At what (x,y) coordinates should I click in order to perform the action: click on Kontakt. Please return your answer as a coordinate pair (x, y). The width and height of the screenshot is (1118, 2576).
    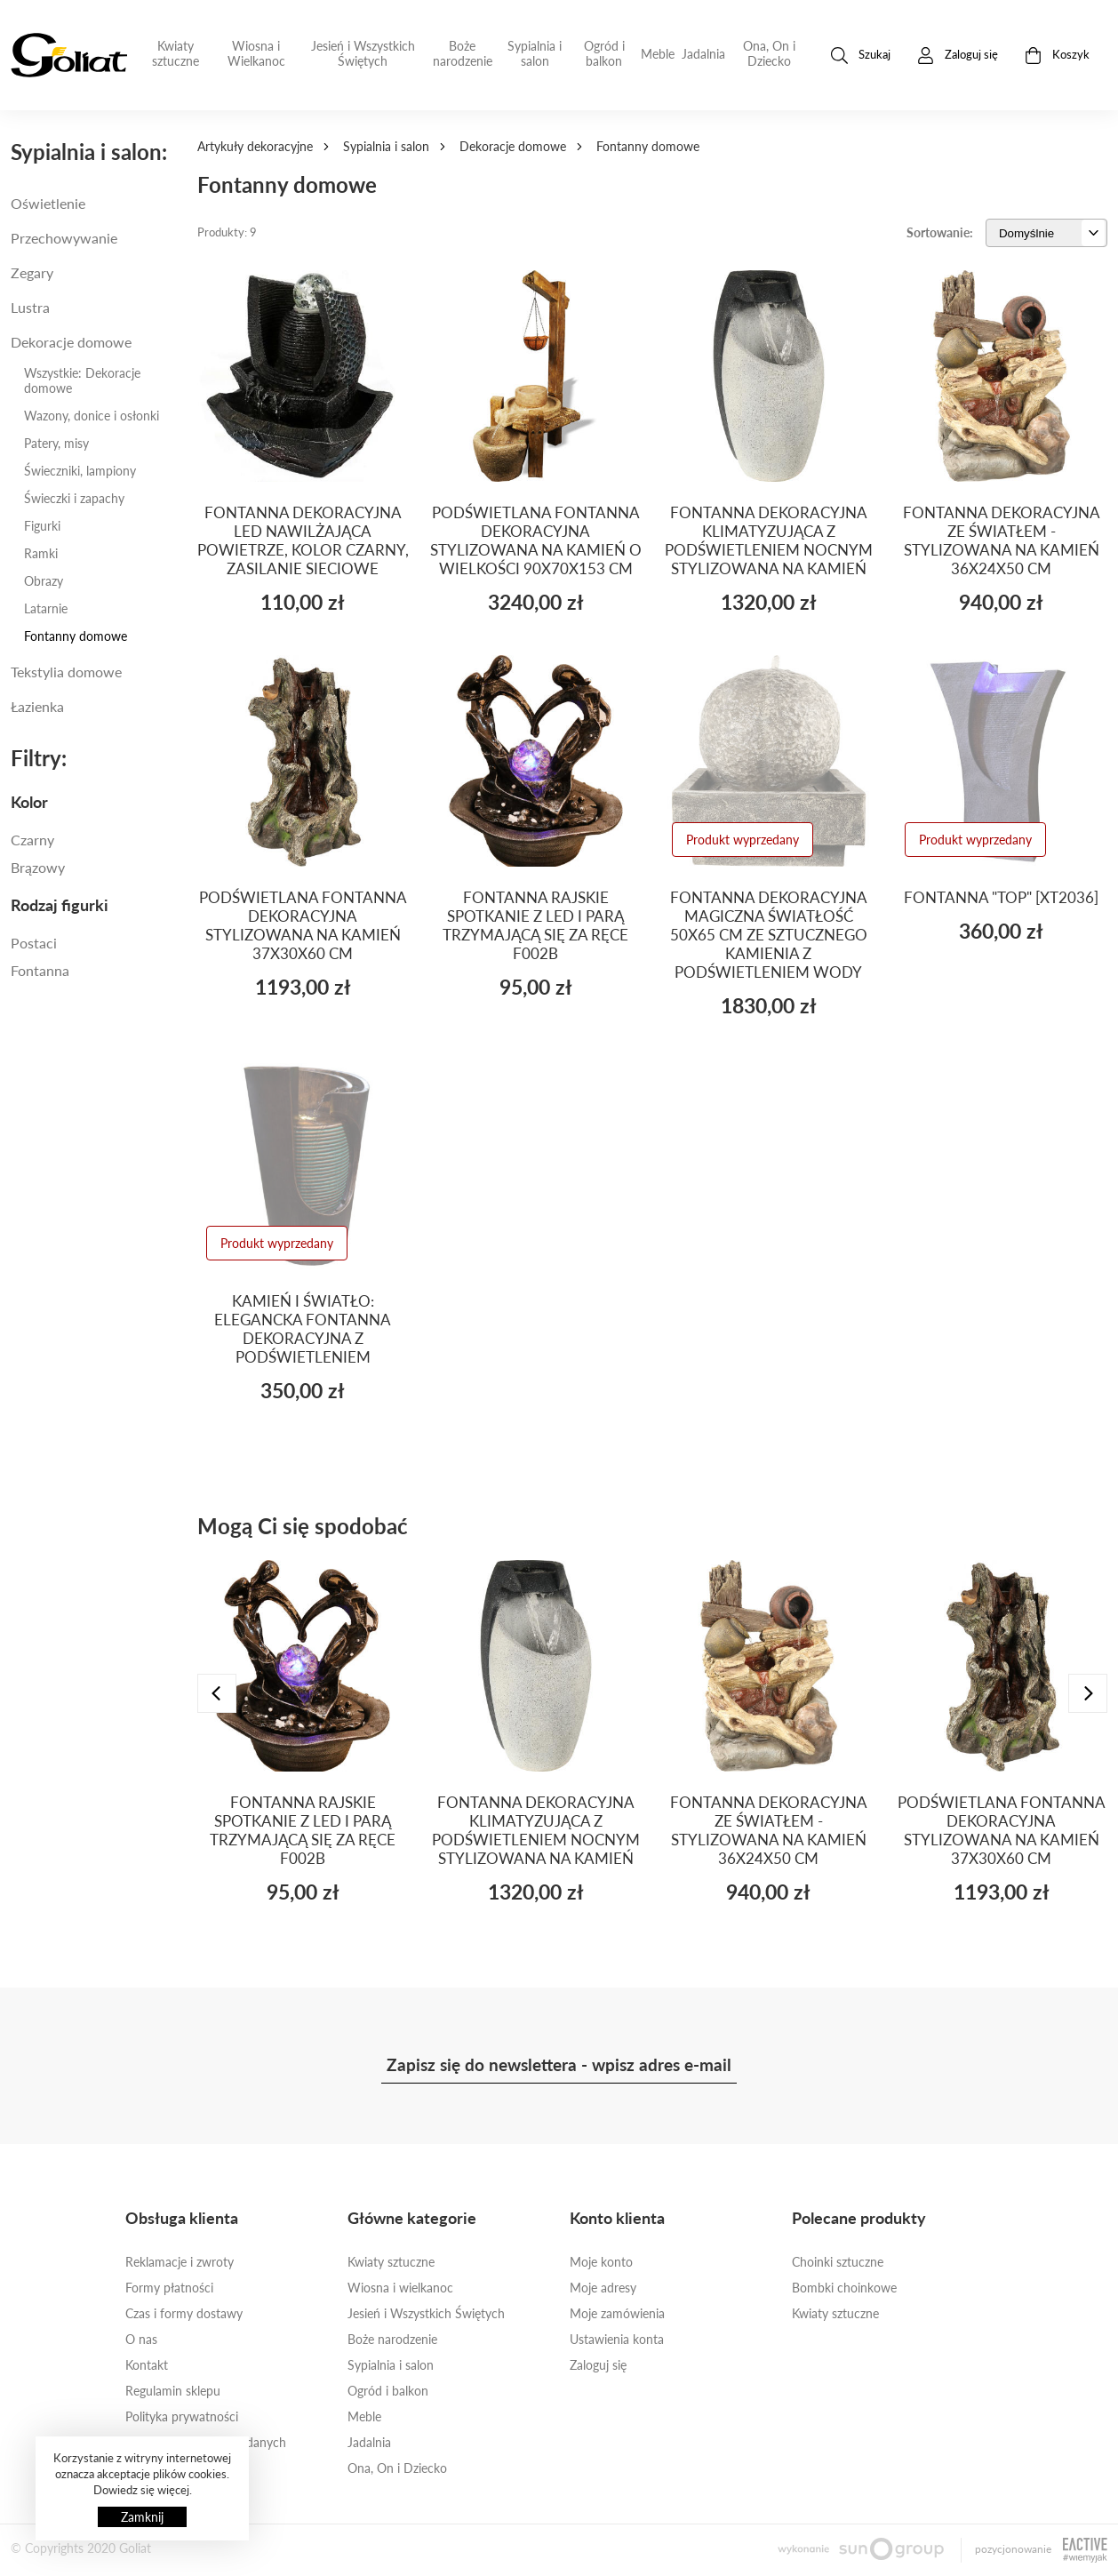
    Looking at the image, I should click on (146, 2364).